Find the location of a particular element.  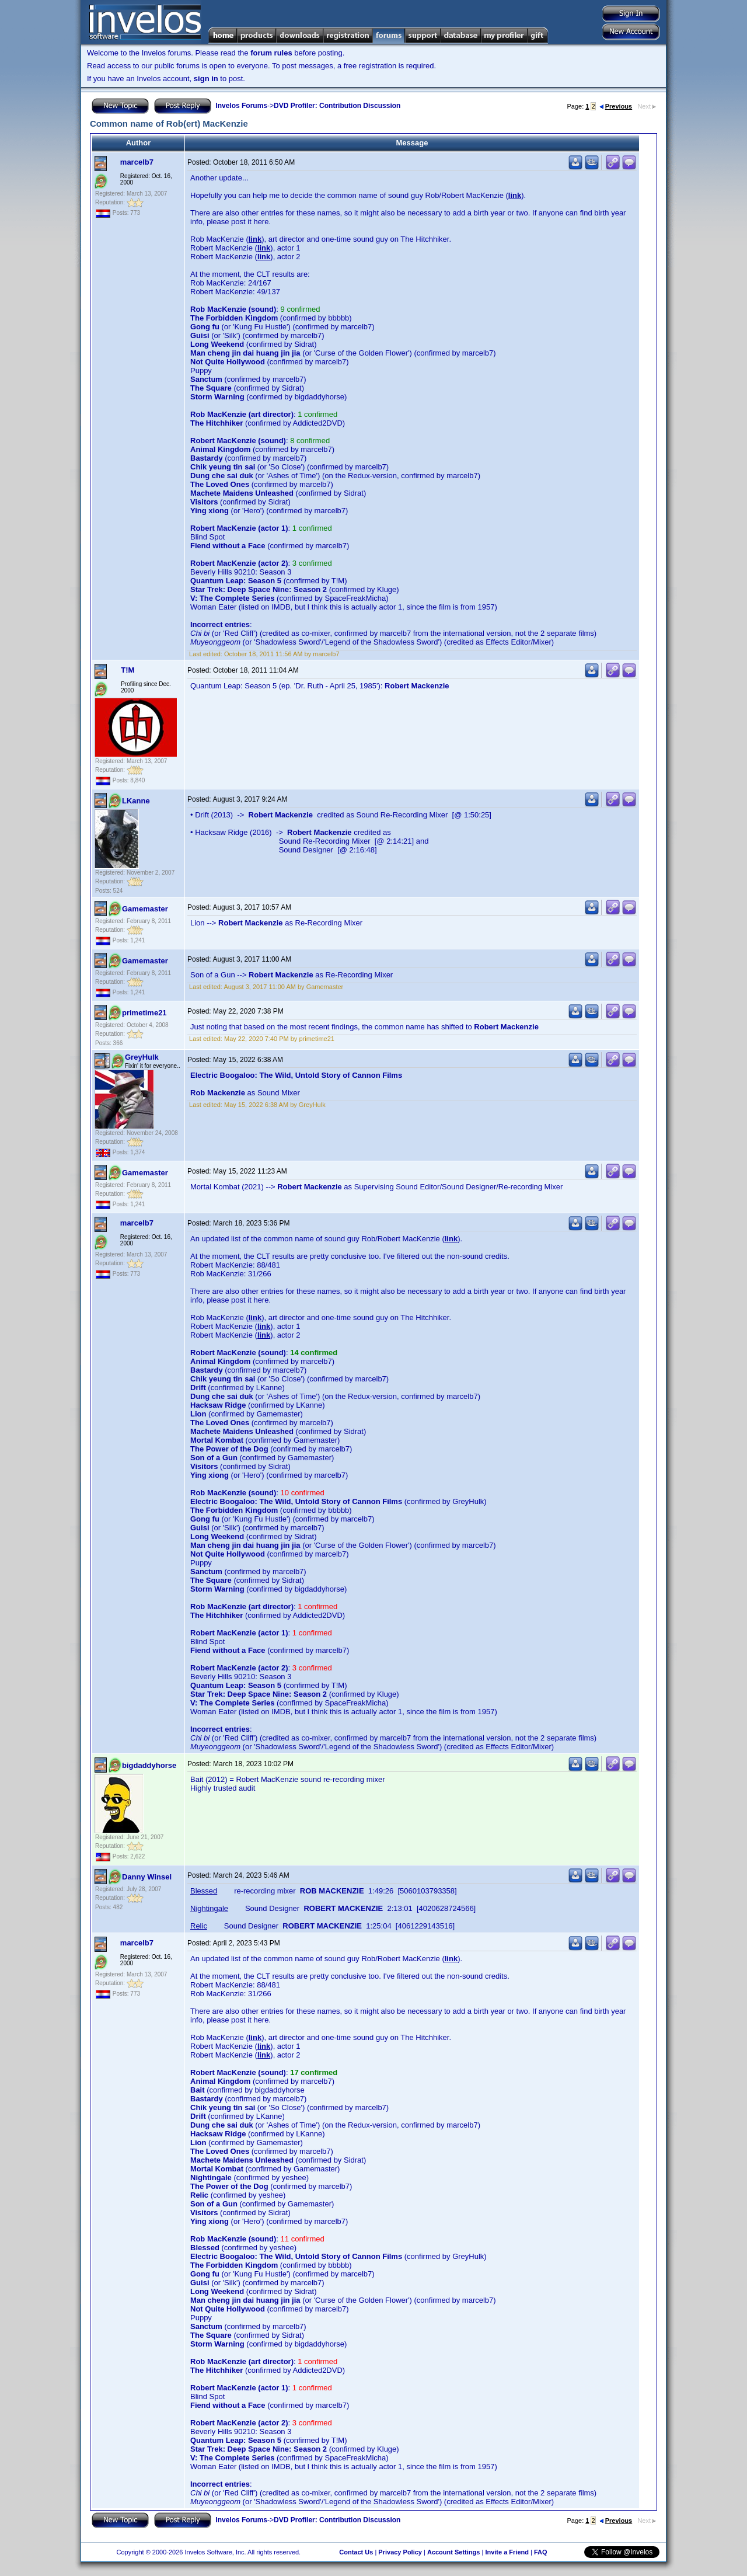

Invelos Forums is located at coordinates (241, 106).